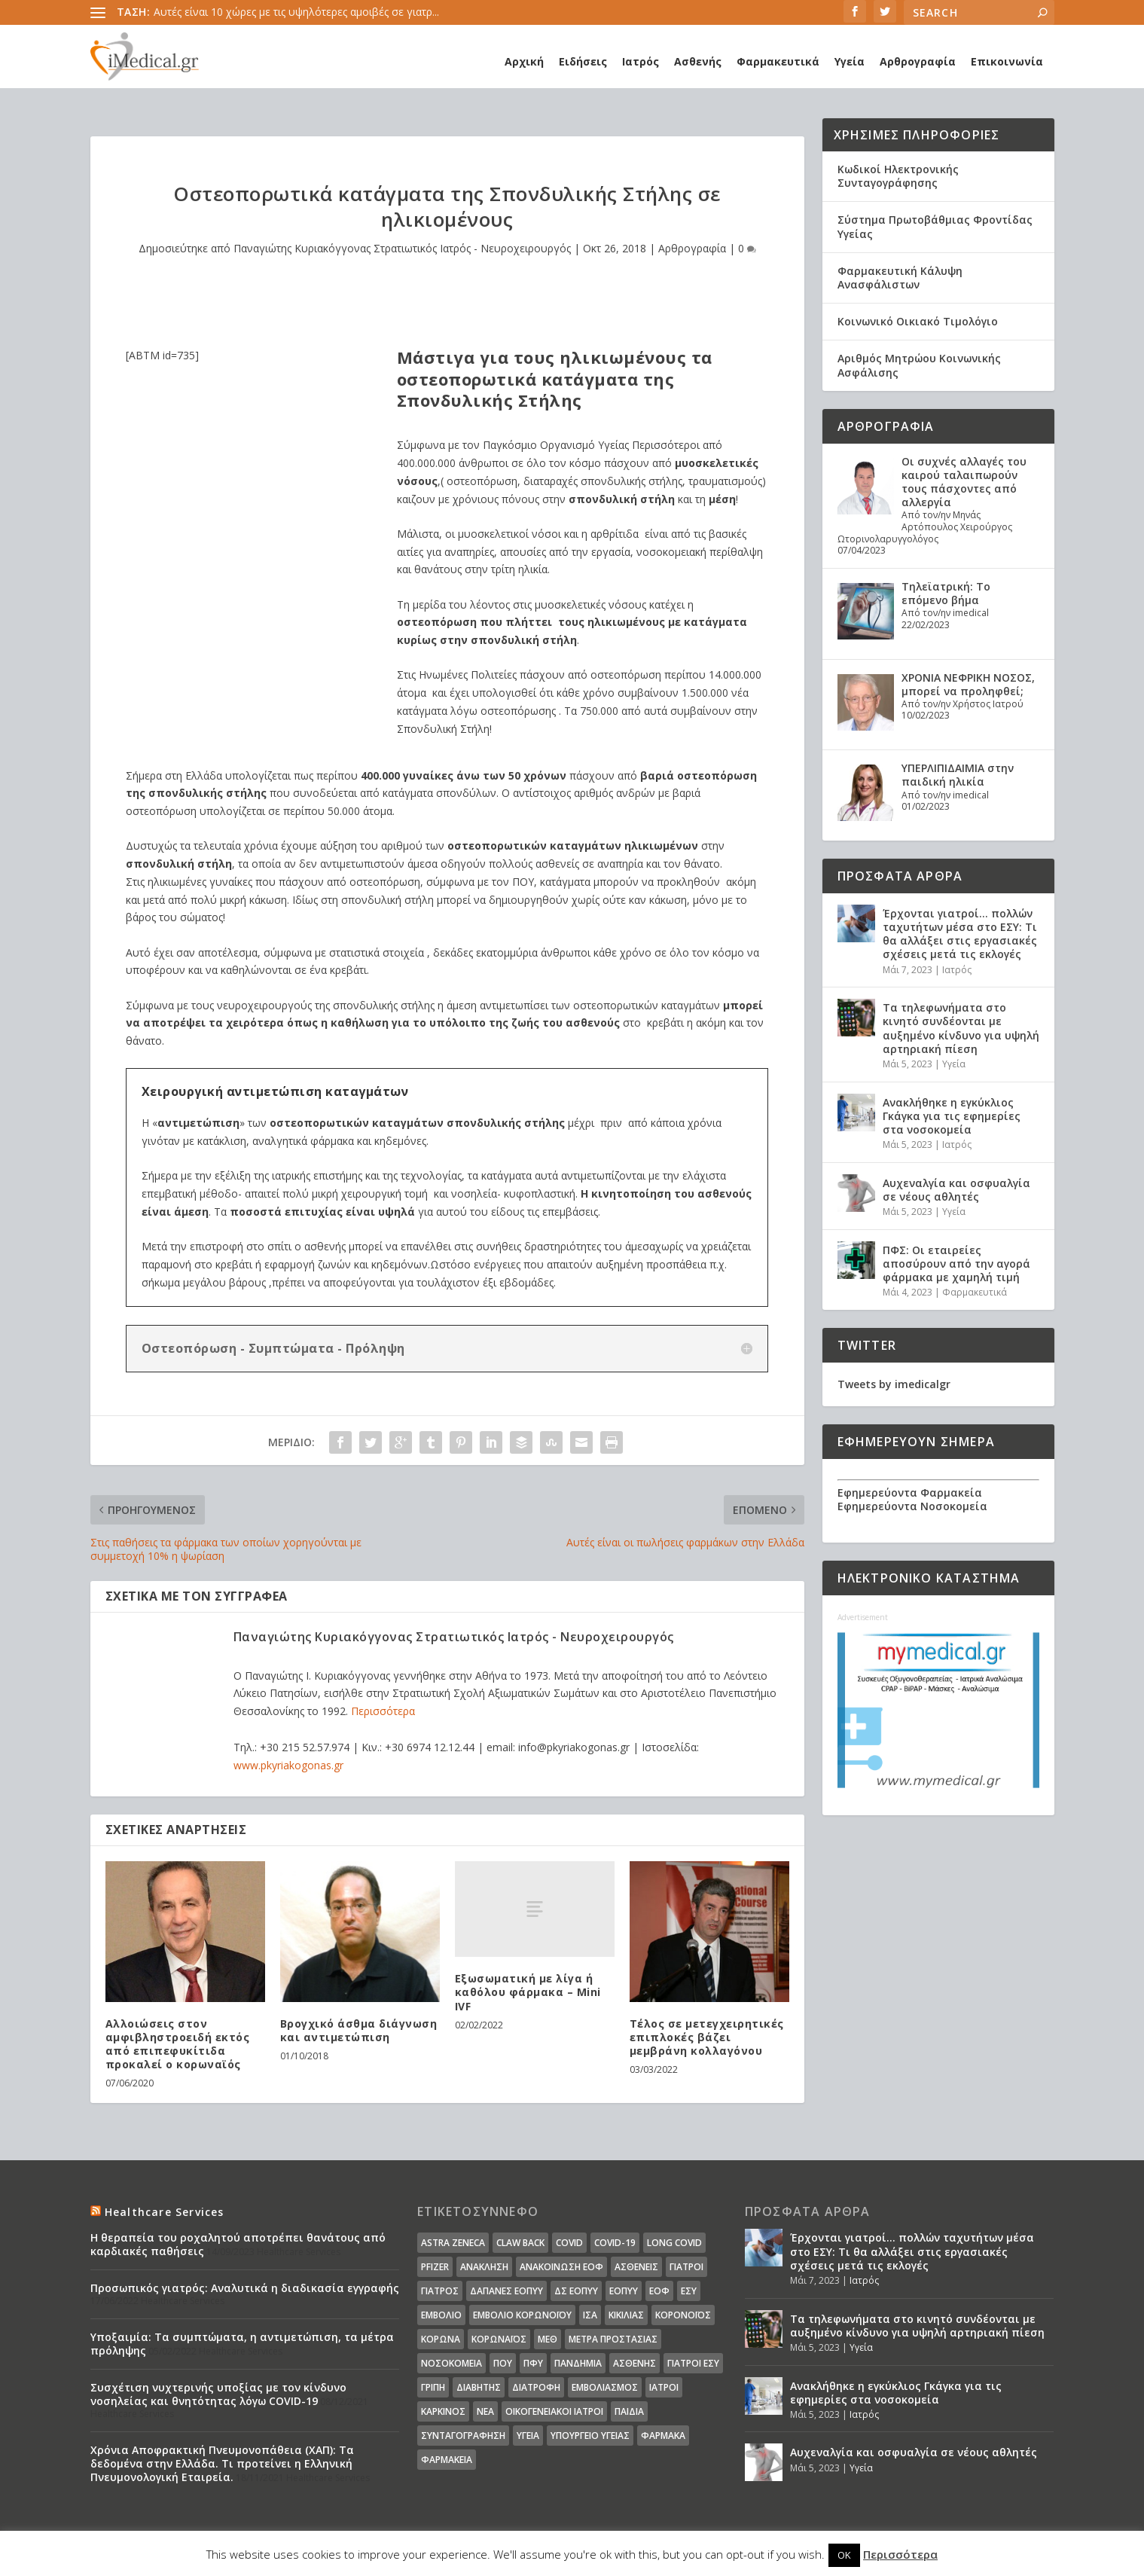  What do you see at coordinates (359, 2030) in the screenshot?
I see `Βρογχικό άσθμα διάγνωση και αντιμετώπιση` at bounding box center [359, 2030].